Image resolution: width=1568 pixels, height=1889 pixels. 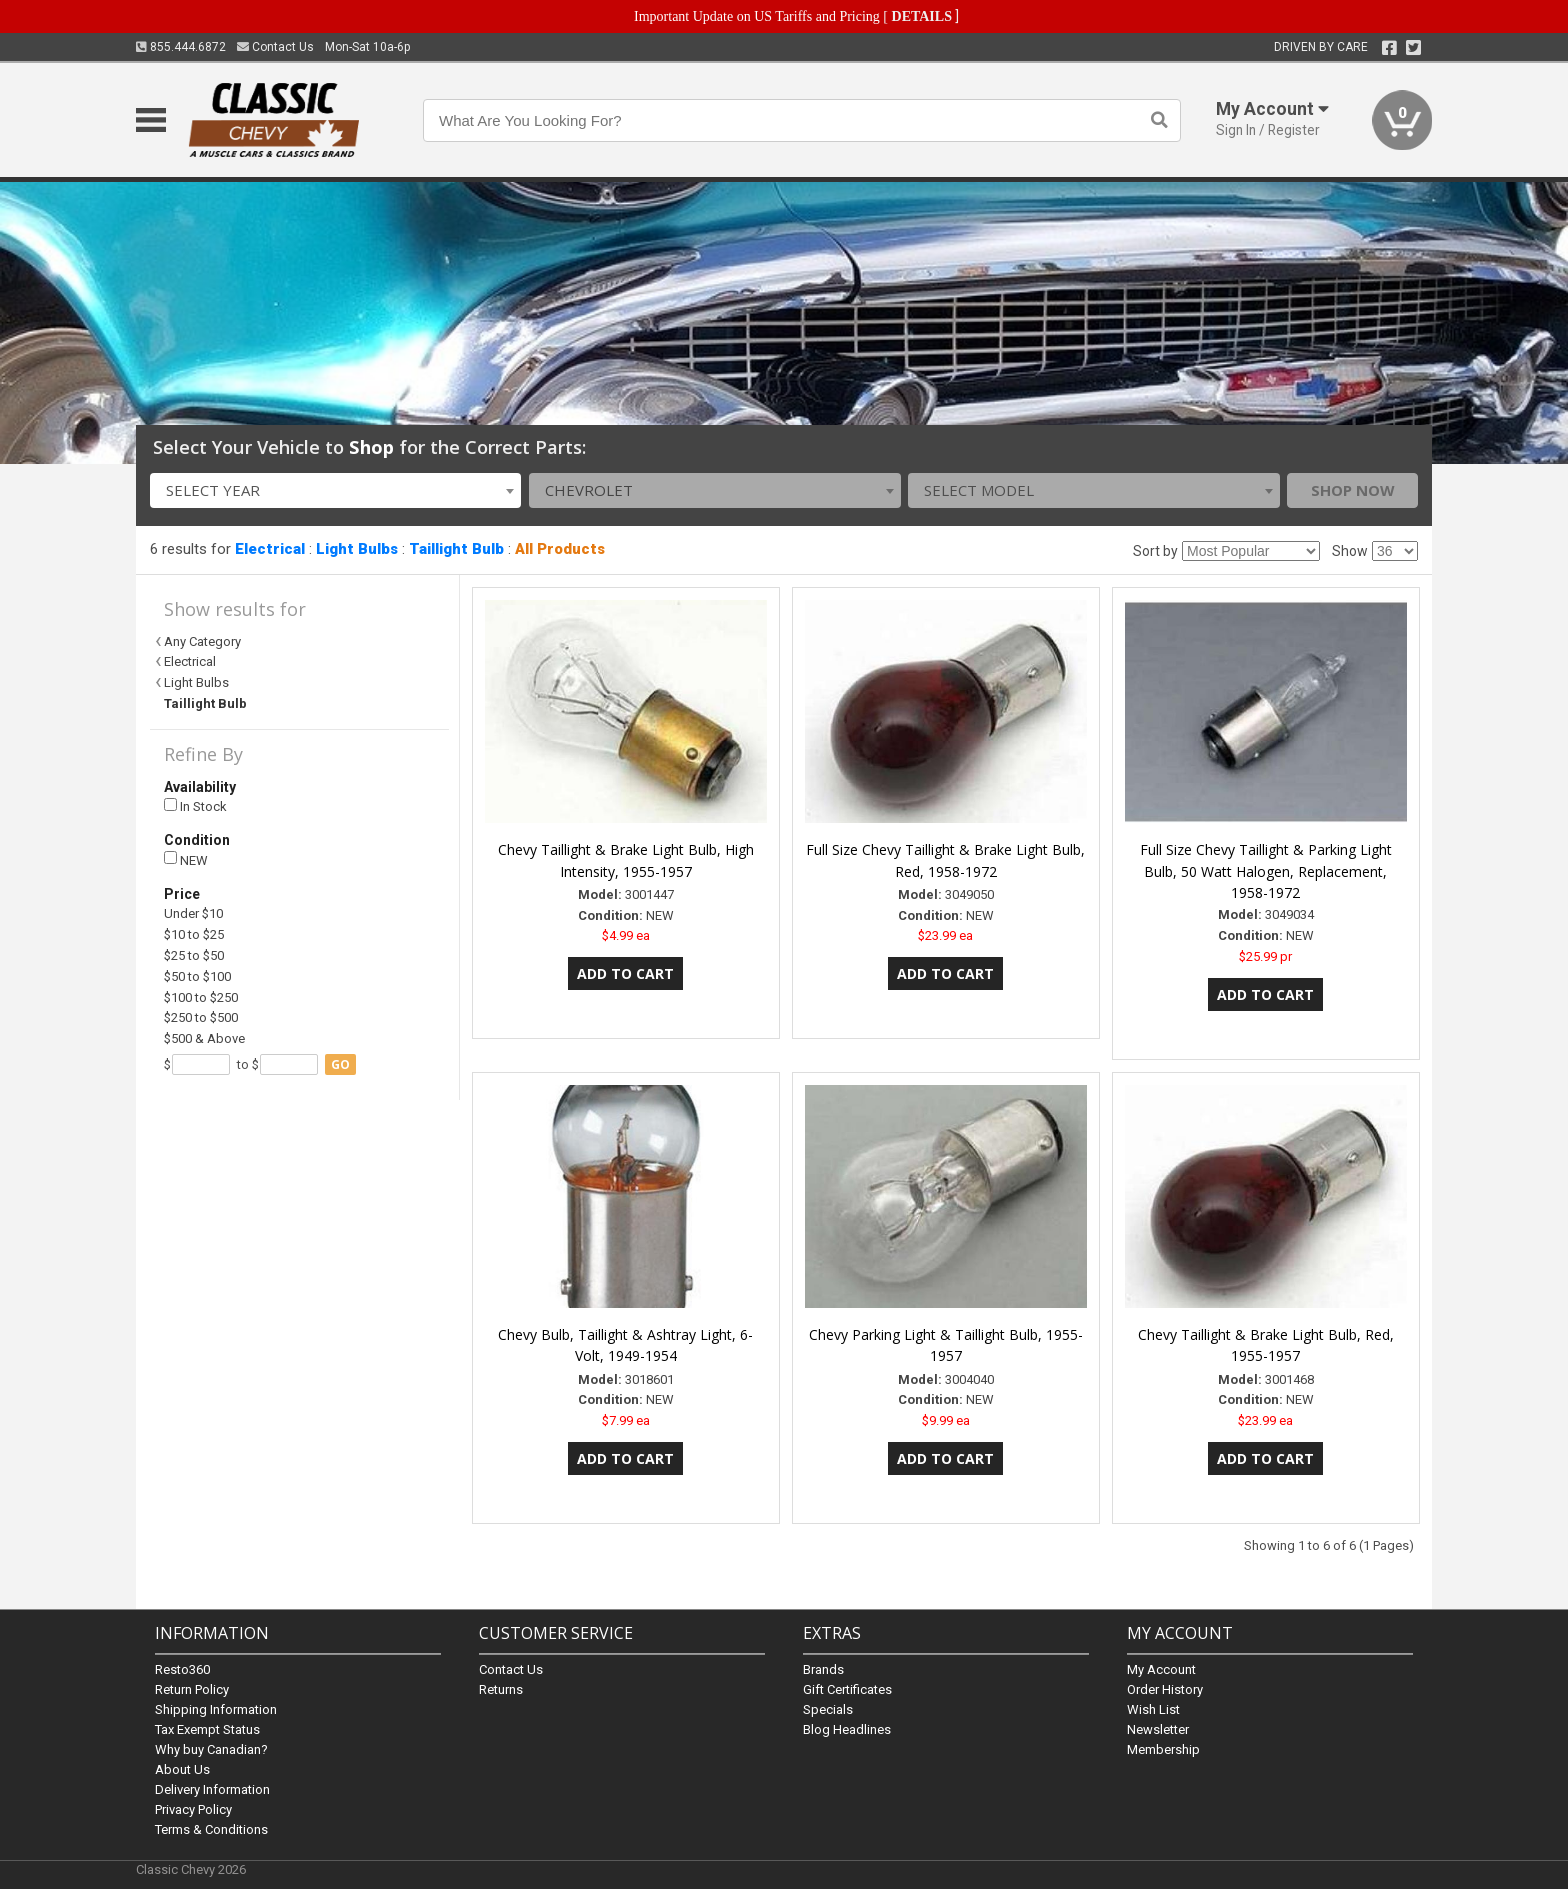 I want to click on Taillight Bulb, so click(x=456, y=549).